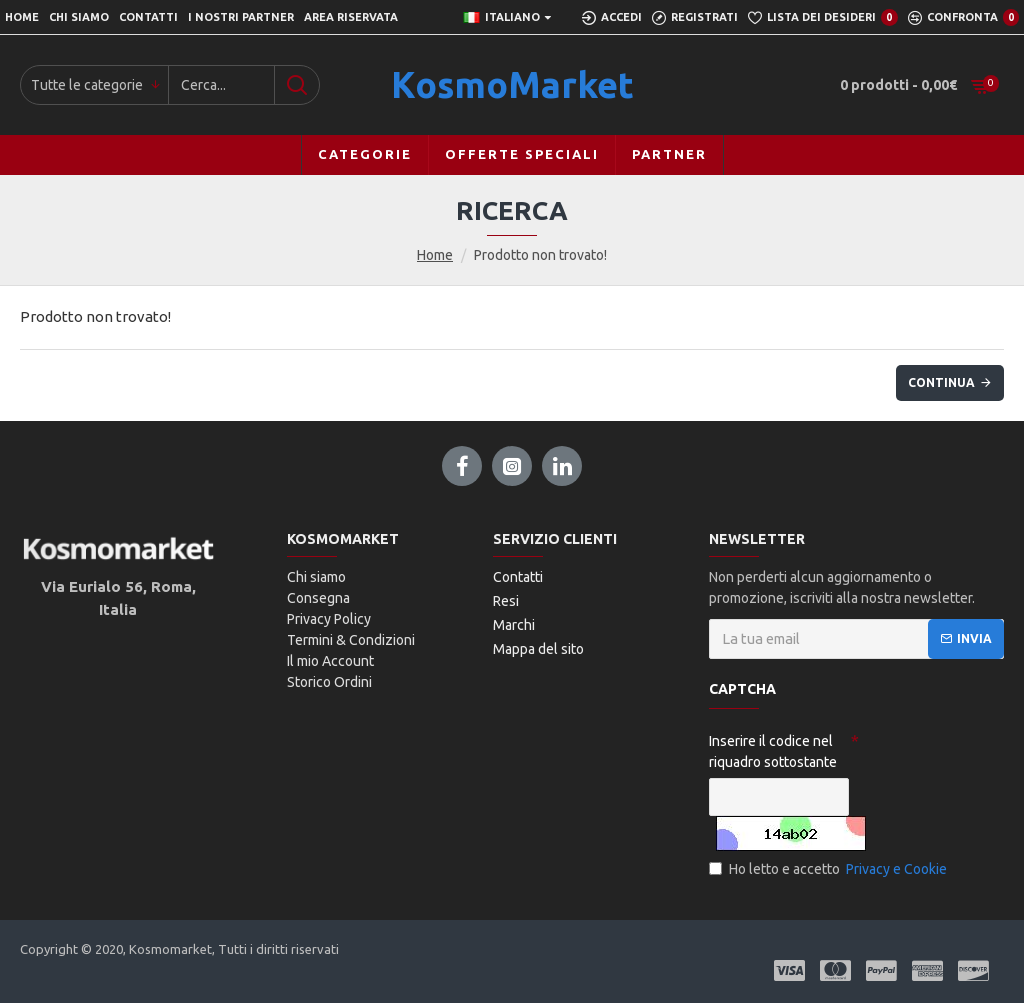 The height and width of the screenshot is (1003, 1024). Describe the element at coordinates (773, 751) in the screenshot. I see `Inserire il codice nel riquadro sottostante` at that location.